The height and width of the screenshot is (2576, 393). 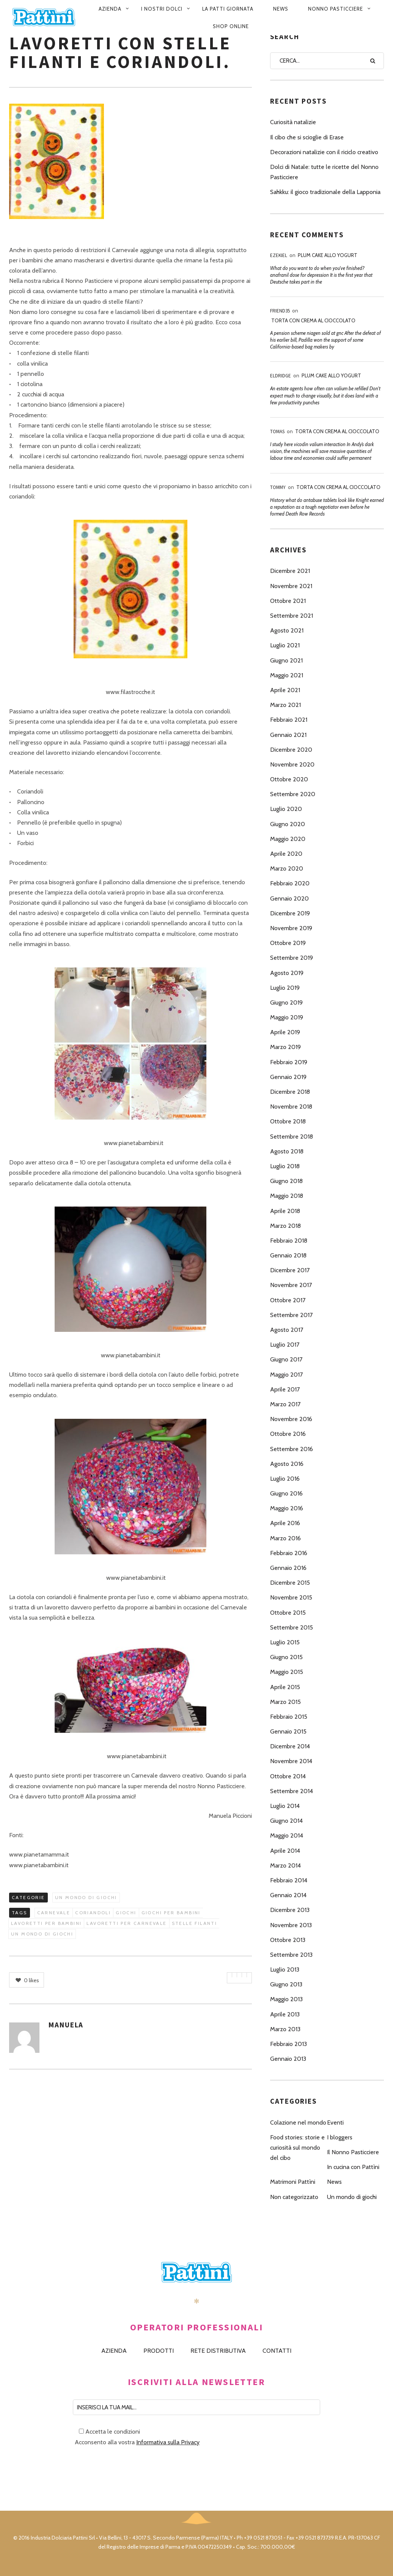 What do you see at coordinates (288, 1880) in the screenshot?
I see `Febbraio 2014` at bounding box center [288, 1880].